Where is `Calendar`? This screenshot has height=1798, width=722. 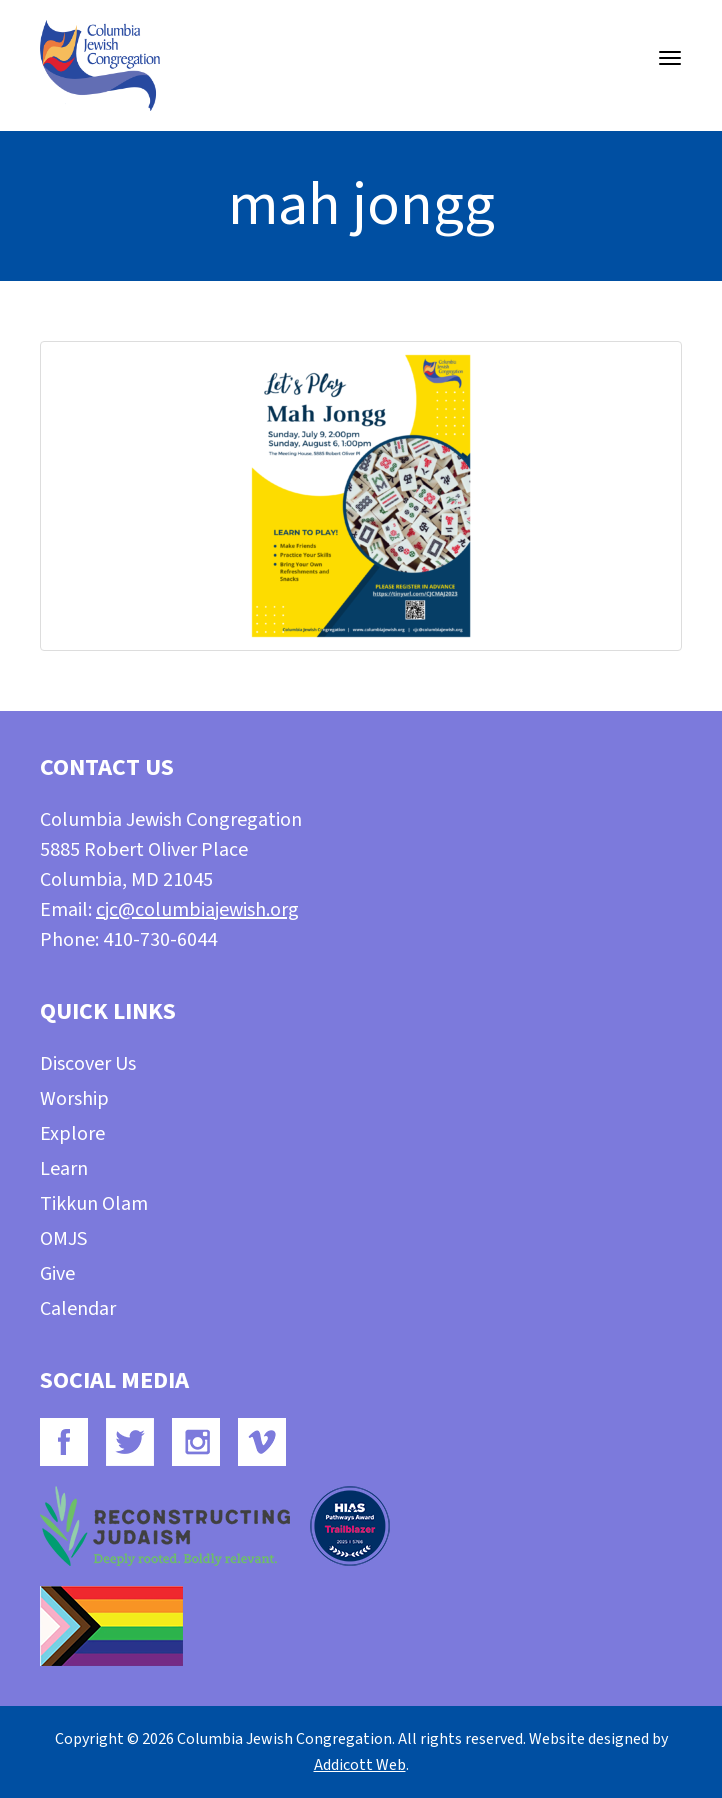 Calendar is located at coordinates (78, 1309).